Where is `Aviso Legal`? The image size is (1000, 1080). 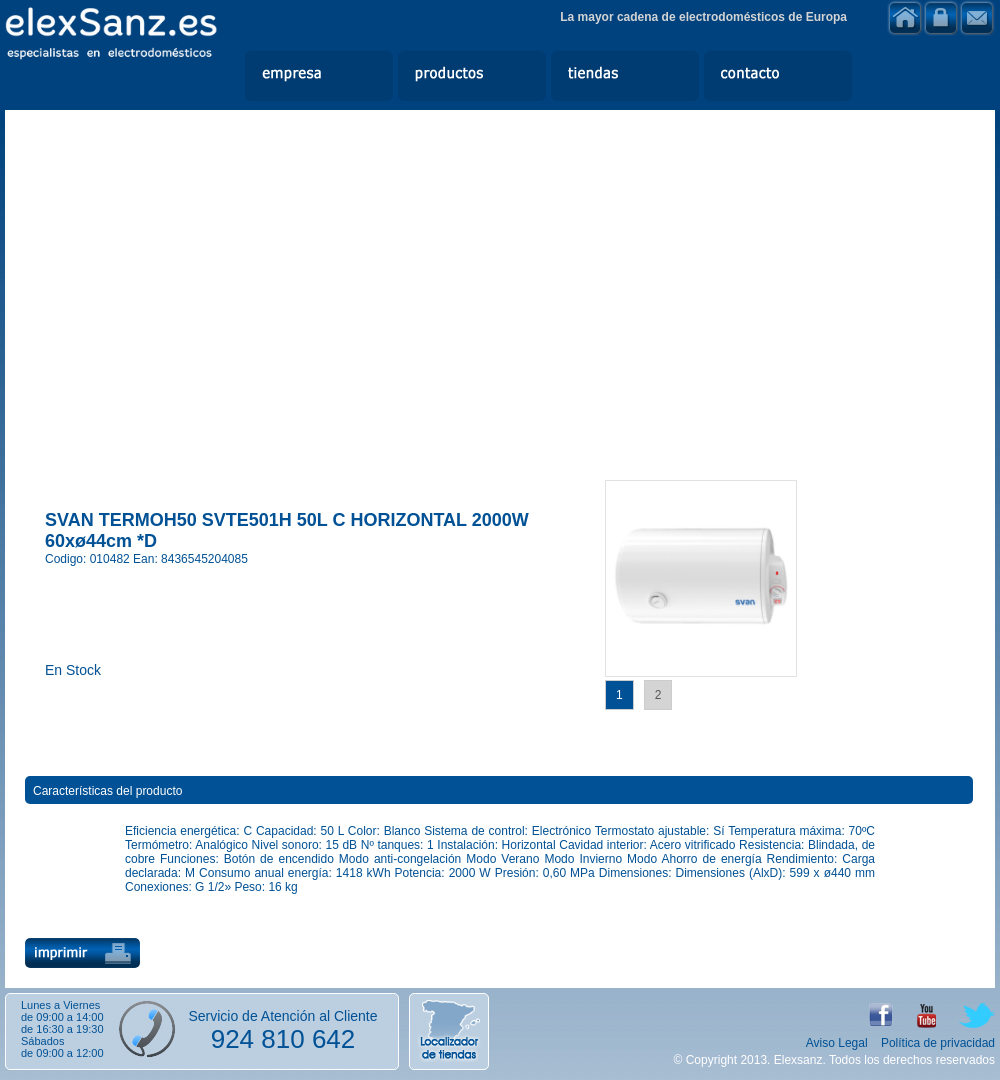
Aviso Legal is located at coordinates (837, 1043).